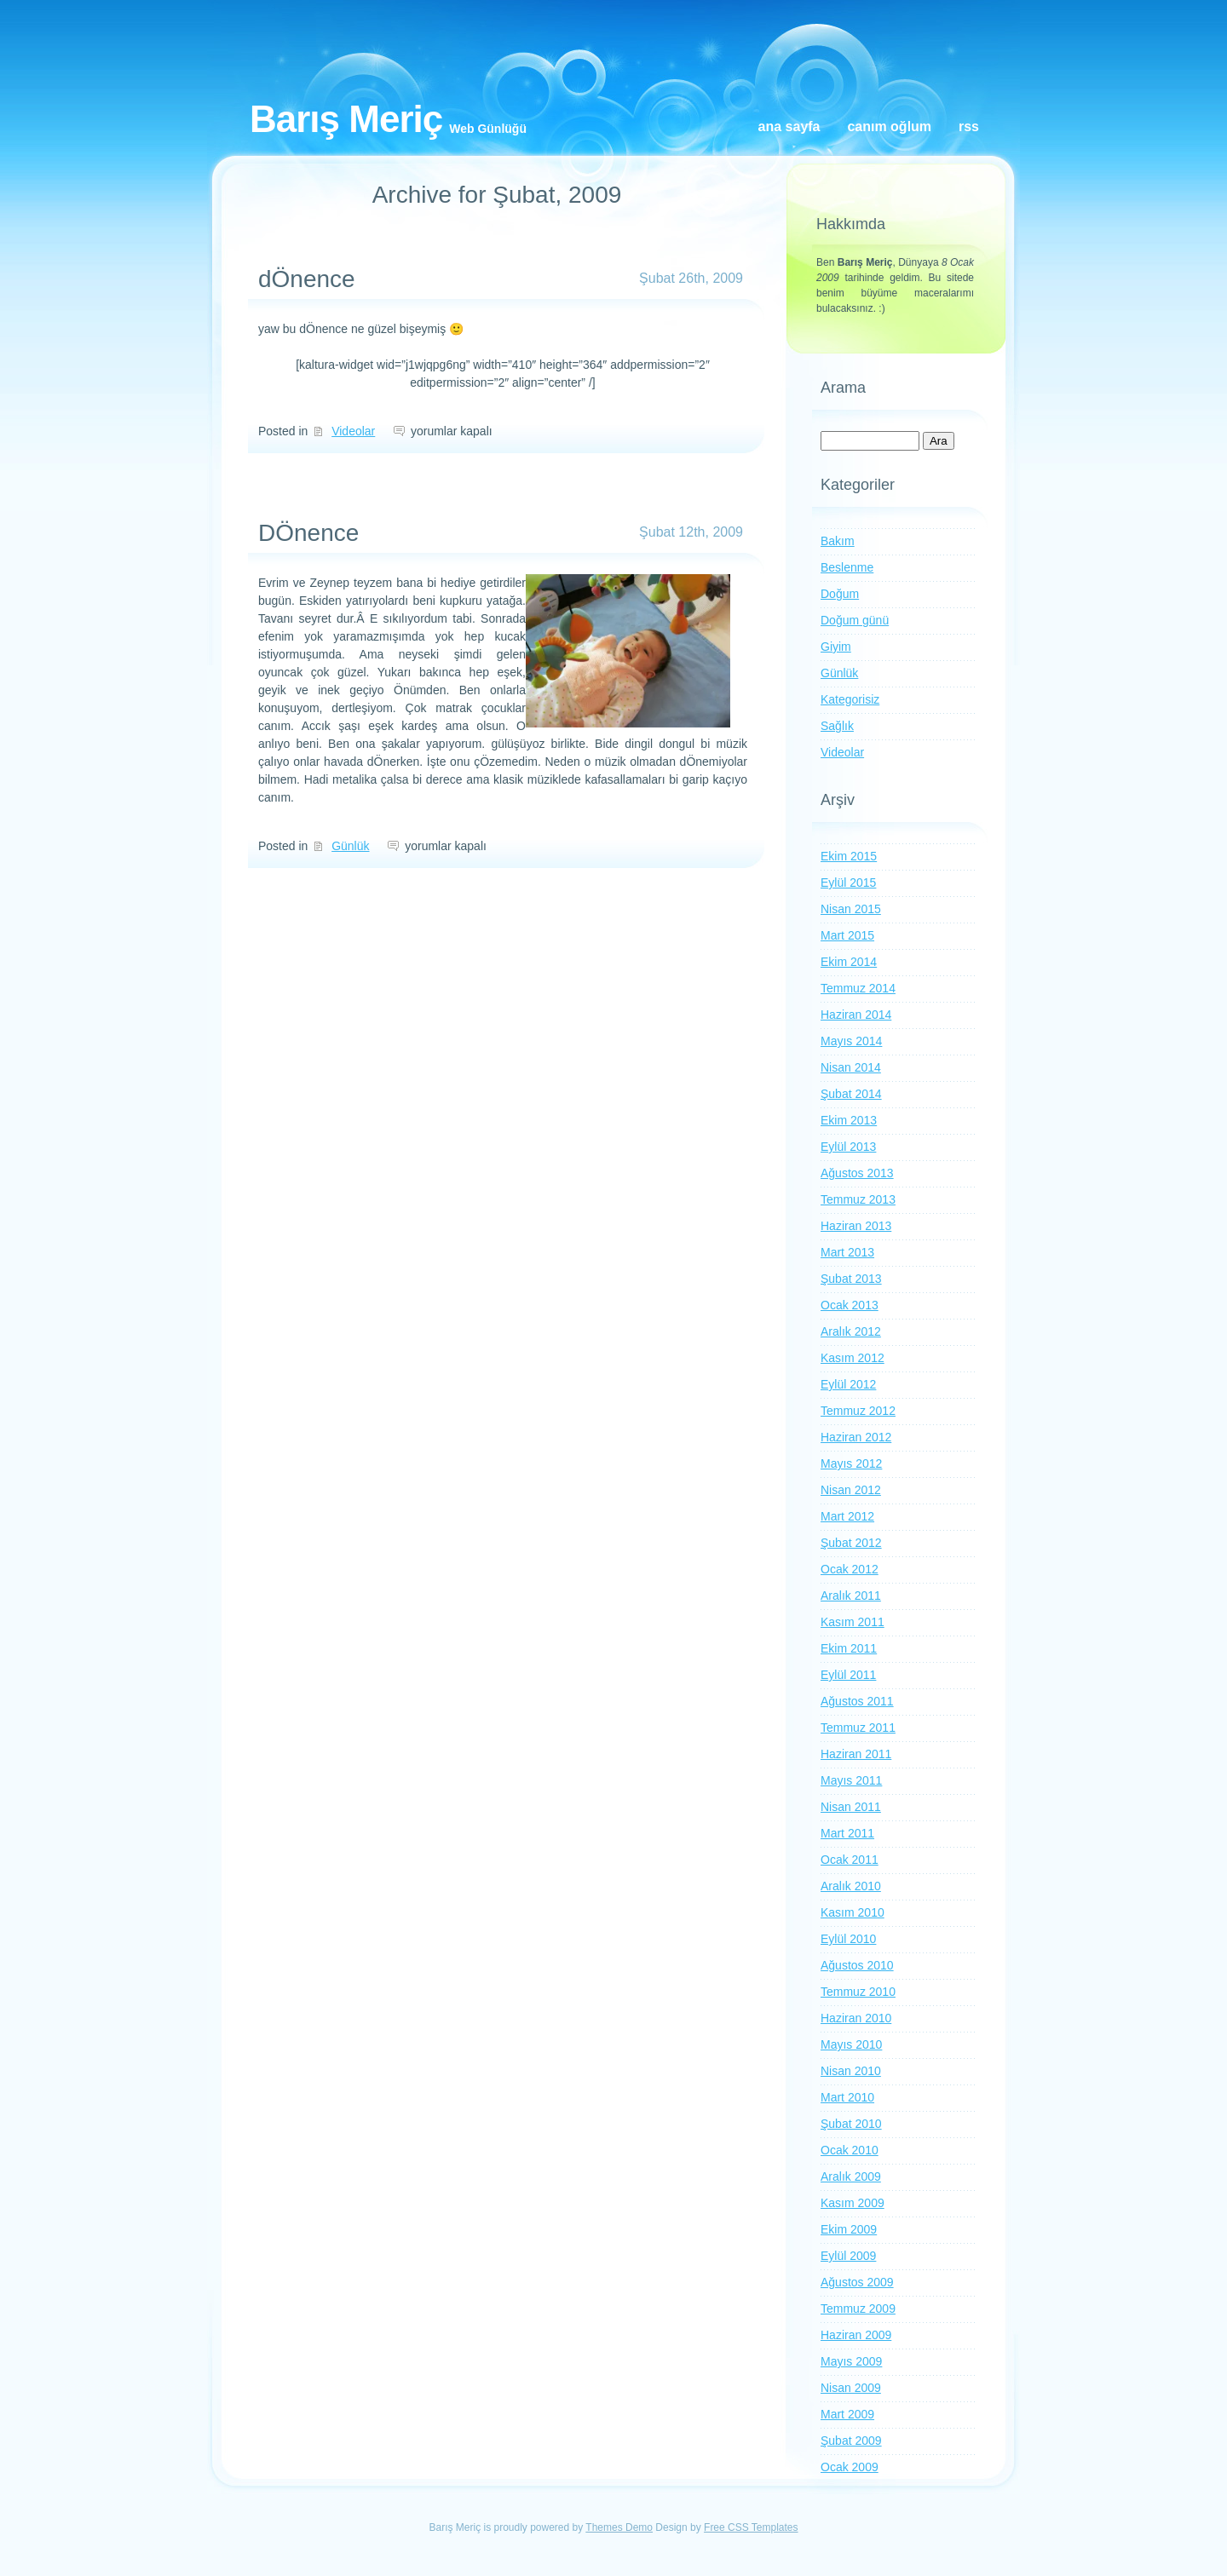  Describe the element at coordinates (969, 126) in the screenshot. I see `RSS` at that location.